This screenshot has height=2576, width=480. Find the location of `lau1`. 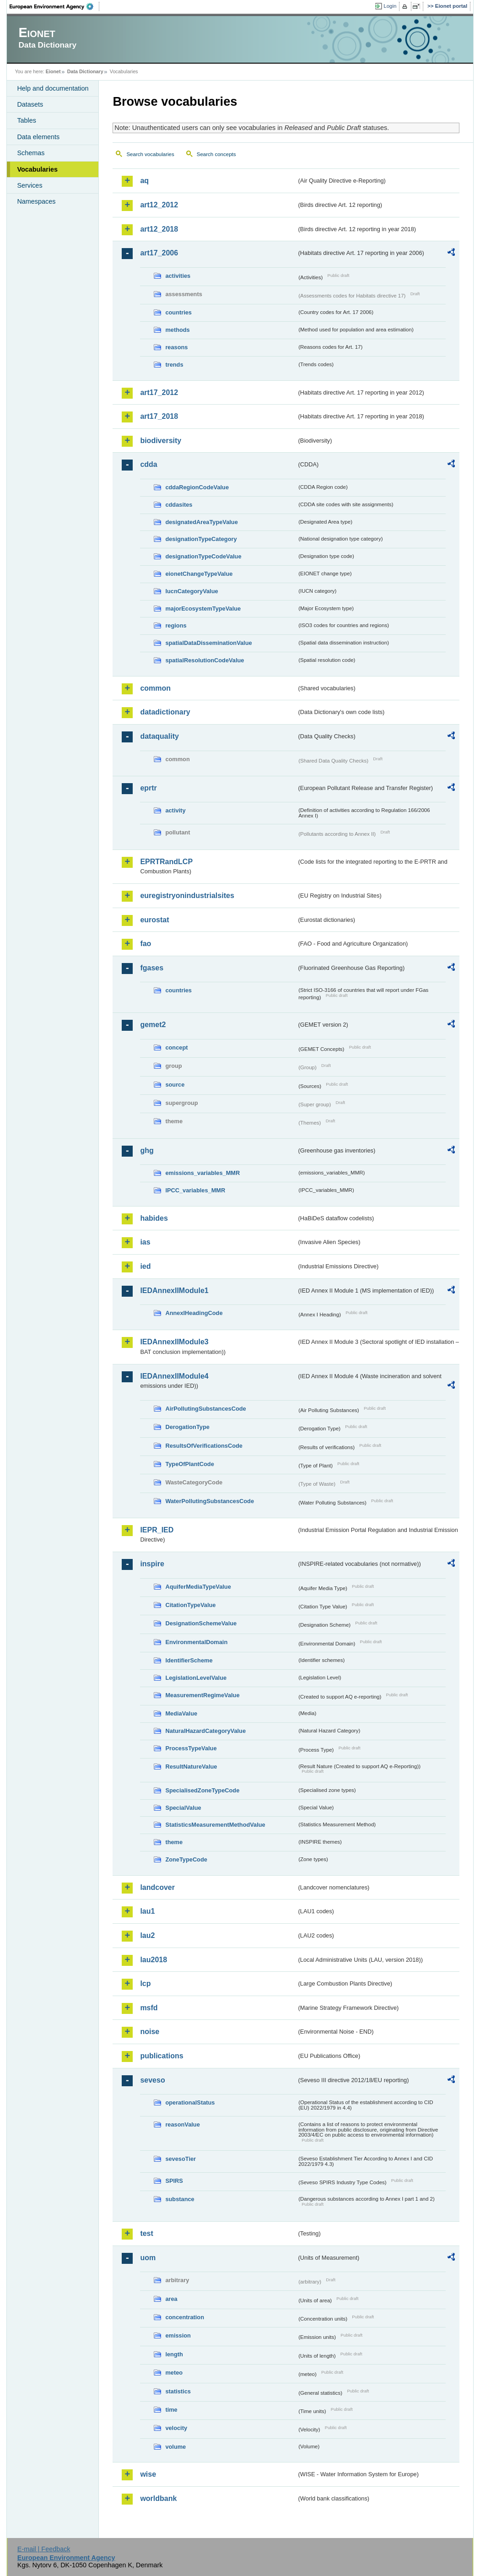

lau1 is located at coordinates (147, 1911).